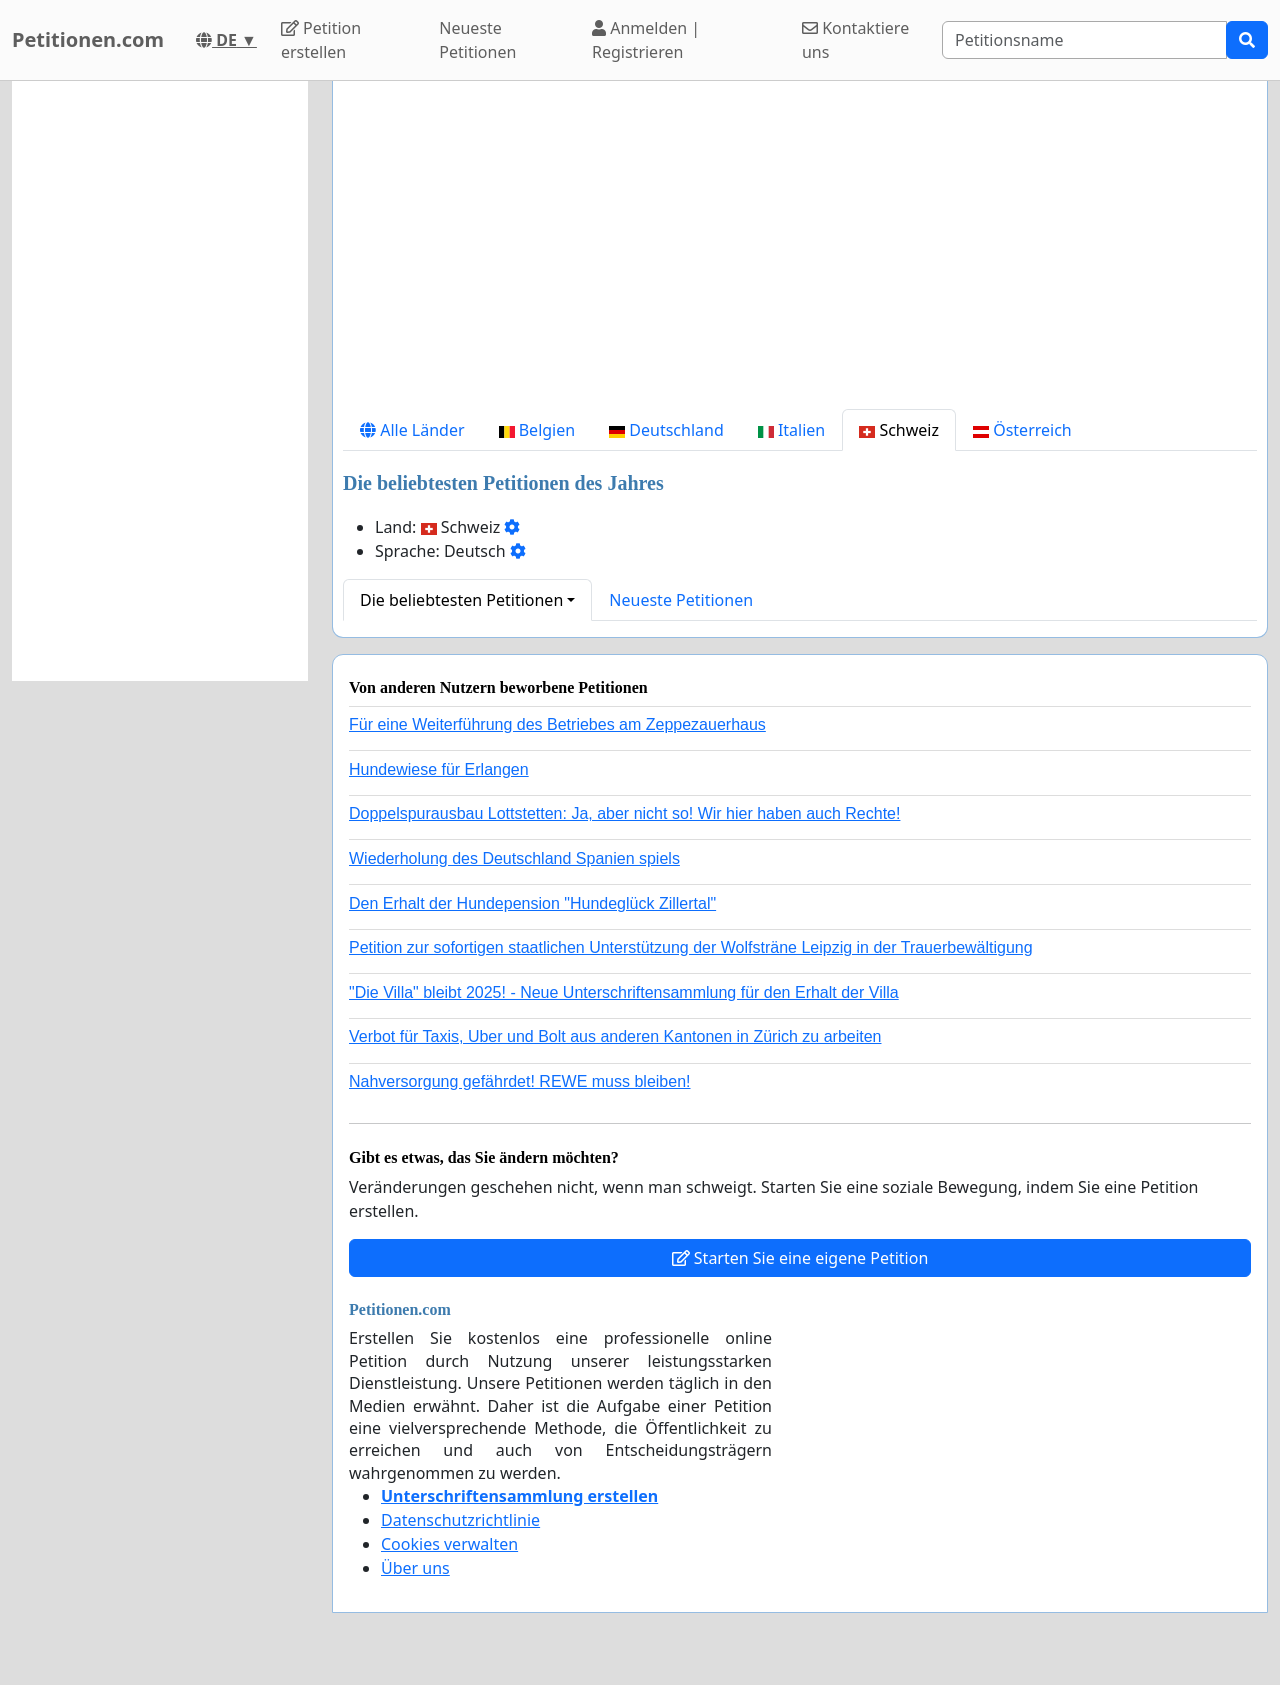 This screenshot has width=1280, height=1685. What do you see at coordinates (415, 1568) in the screenshot?
I see `Über uns` at bounding box center [415, 1568].